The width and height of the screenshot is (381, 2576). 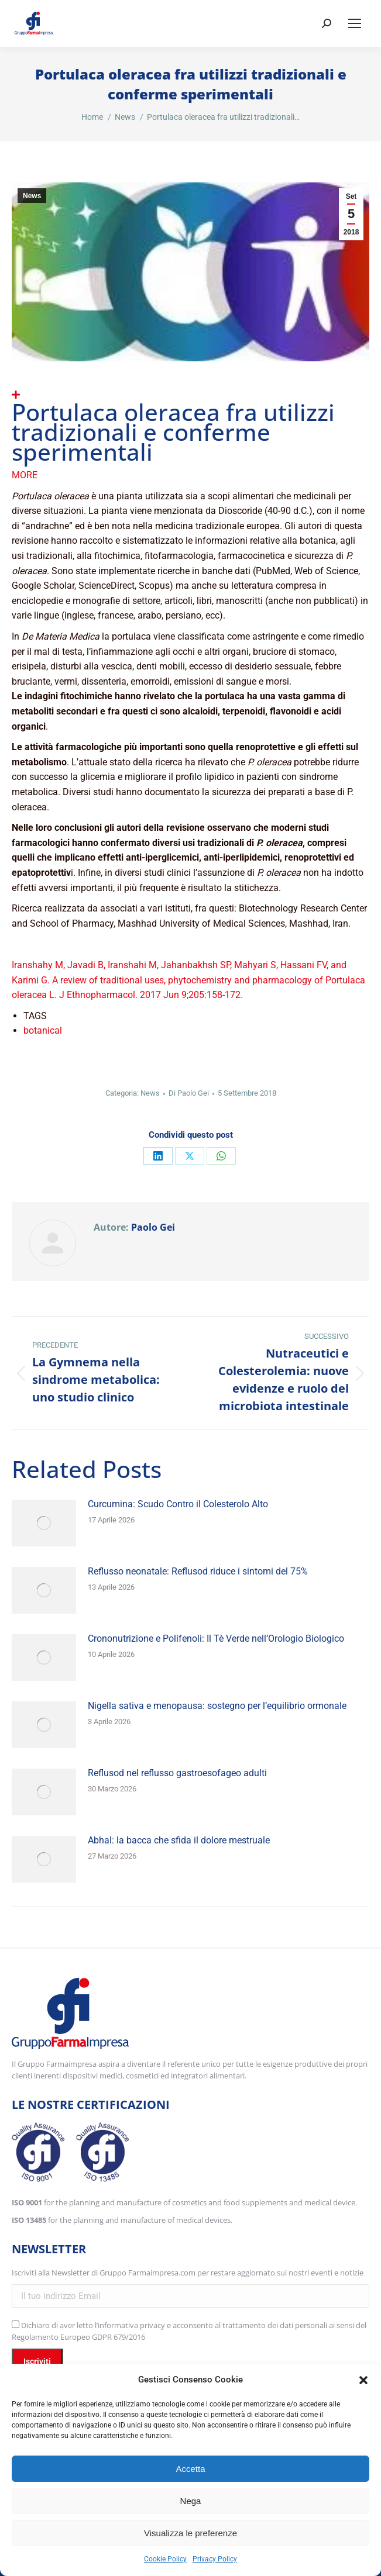 I want to click on Portulaca oleracea fra utilizzi tradizionali e conferme sperimentali, so click(x=173, y=432).